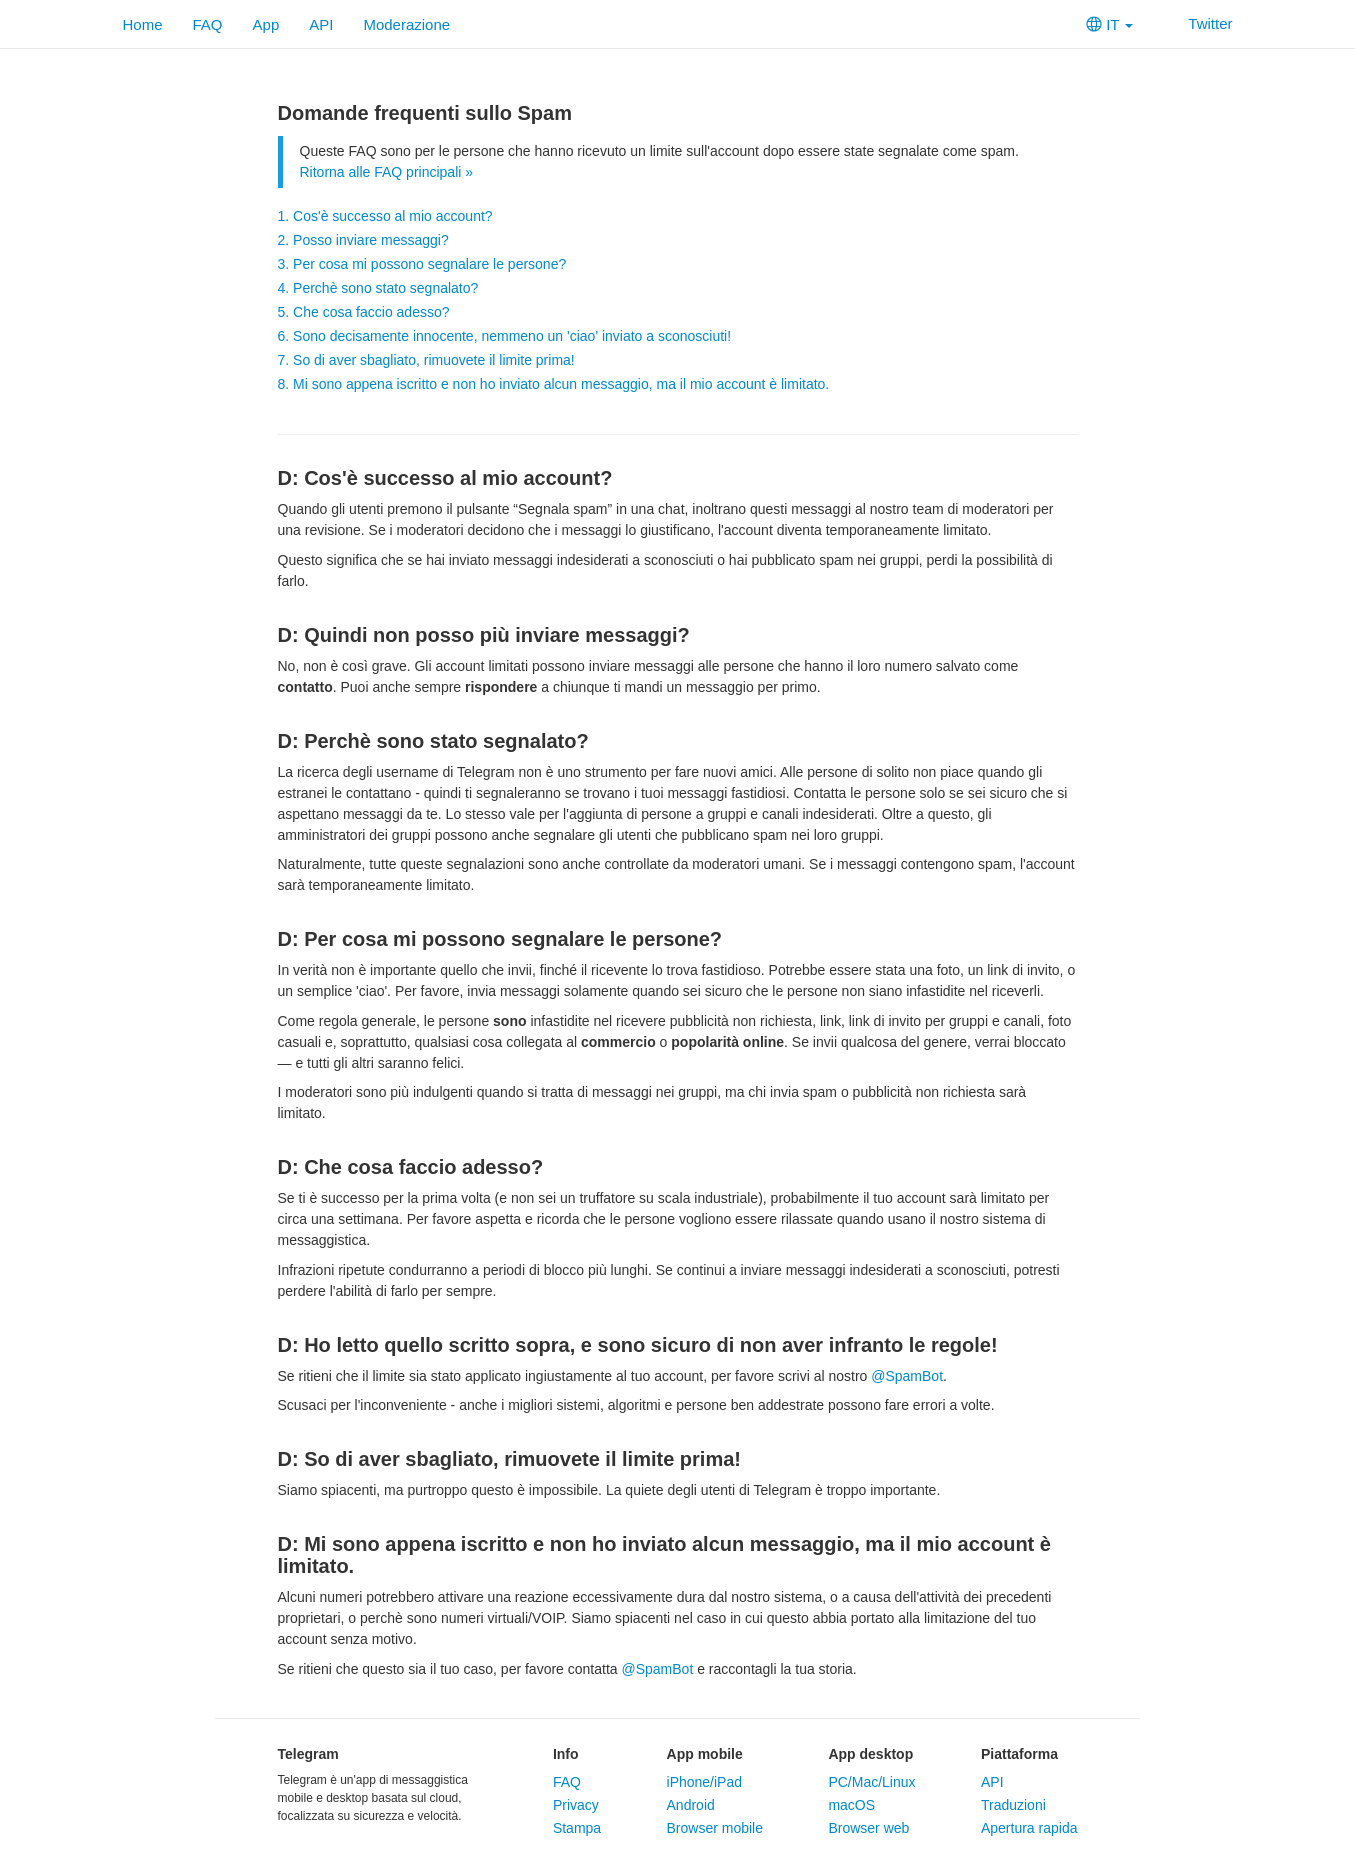 The height and width of the screenshot is (1874, 1355). Describe the element at coordinates (387, 172) in the screenshot. I see `Ritorna alle FAQ principali »` at that location.